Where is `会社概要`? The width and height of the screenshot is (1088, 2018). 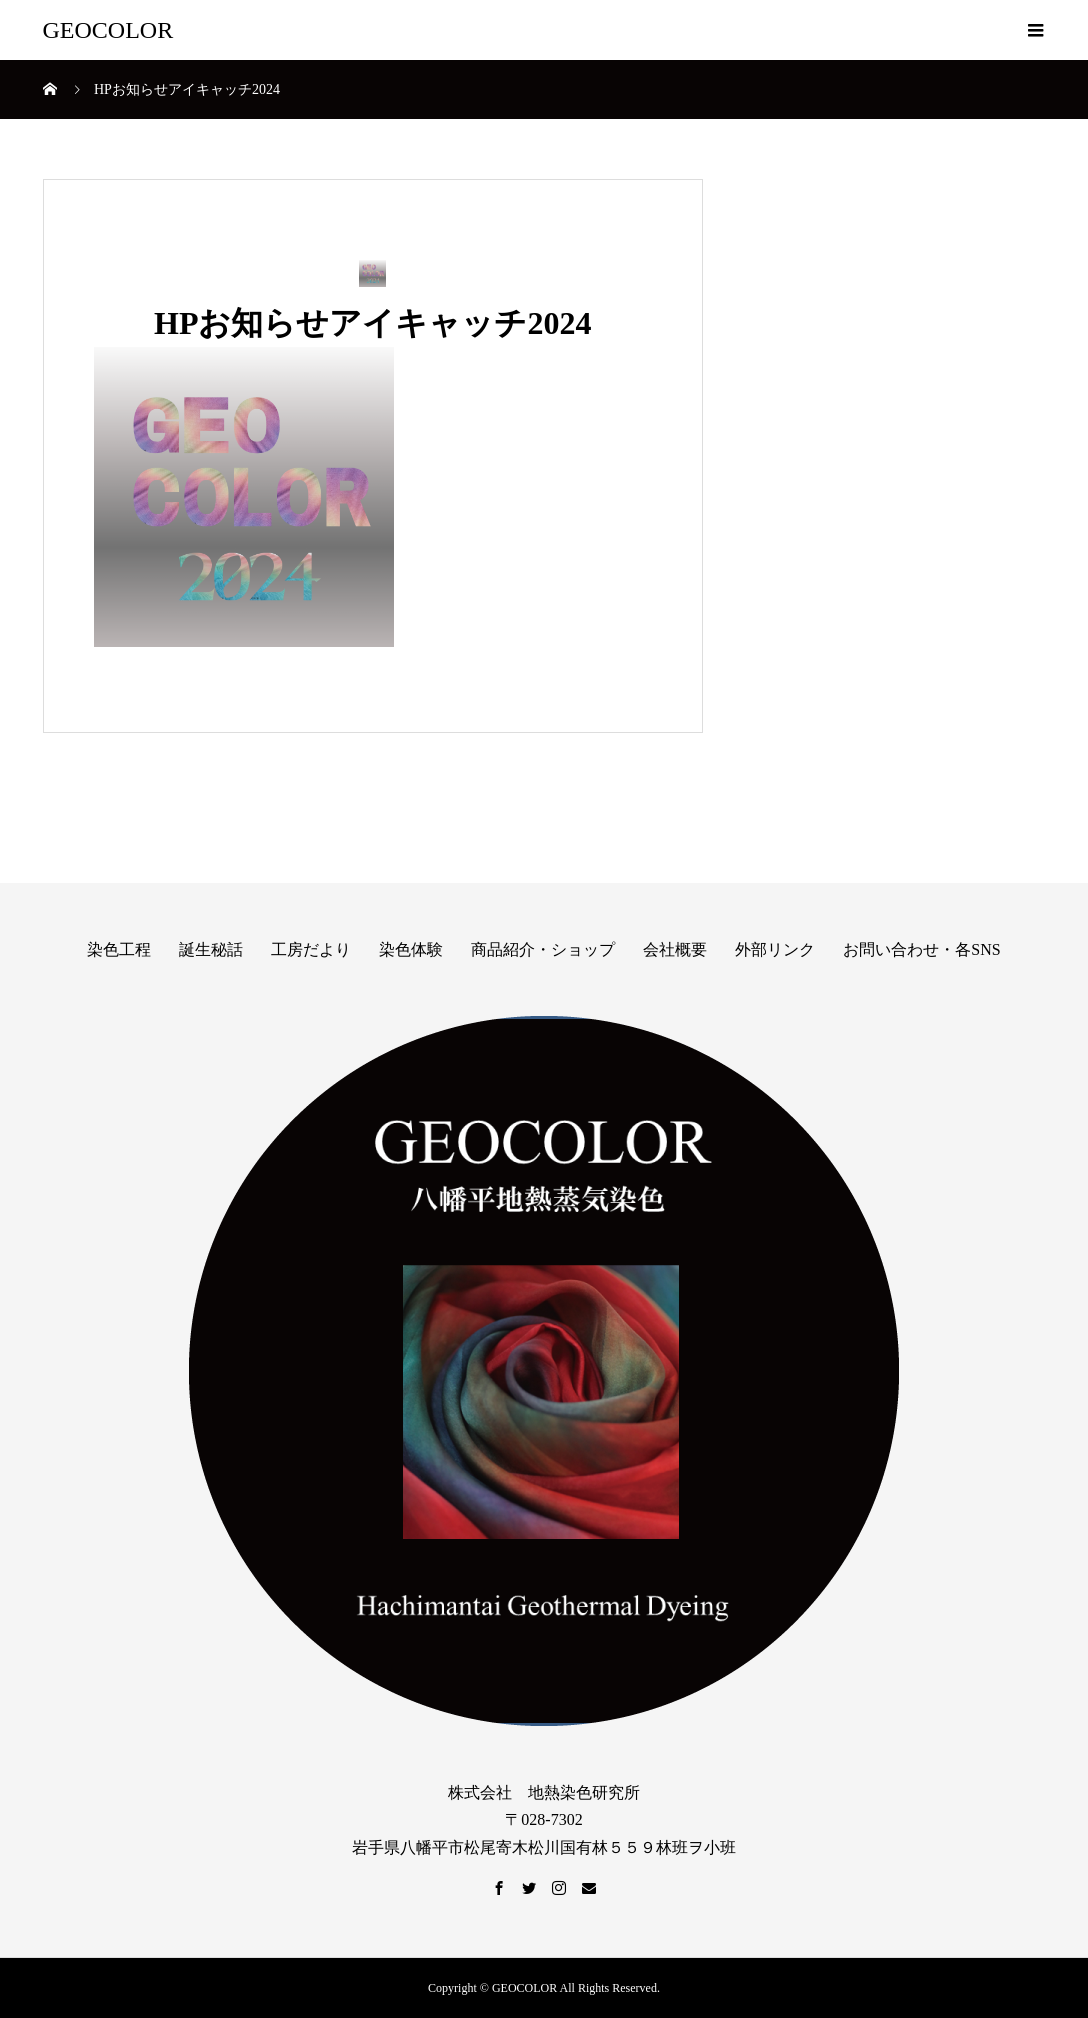
会社概要 is located at coordinates (675, 949).